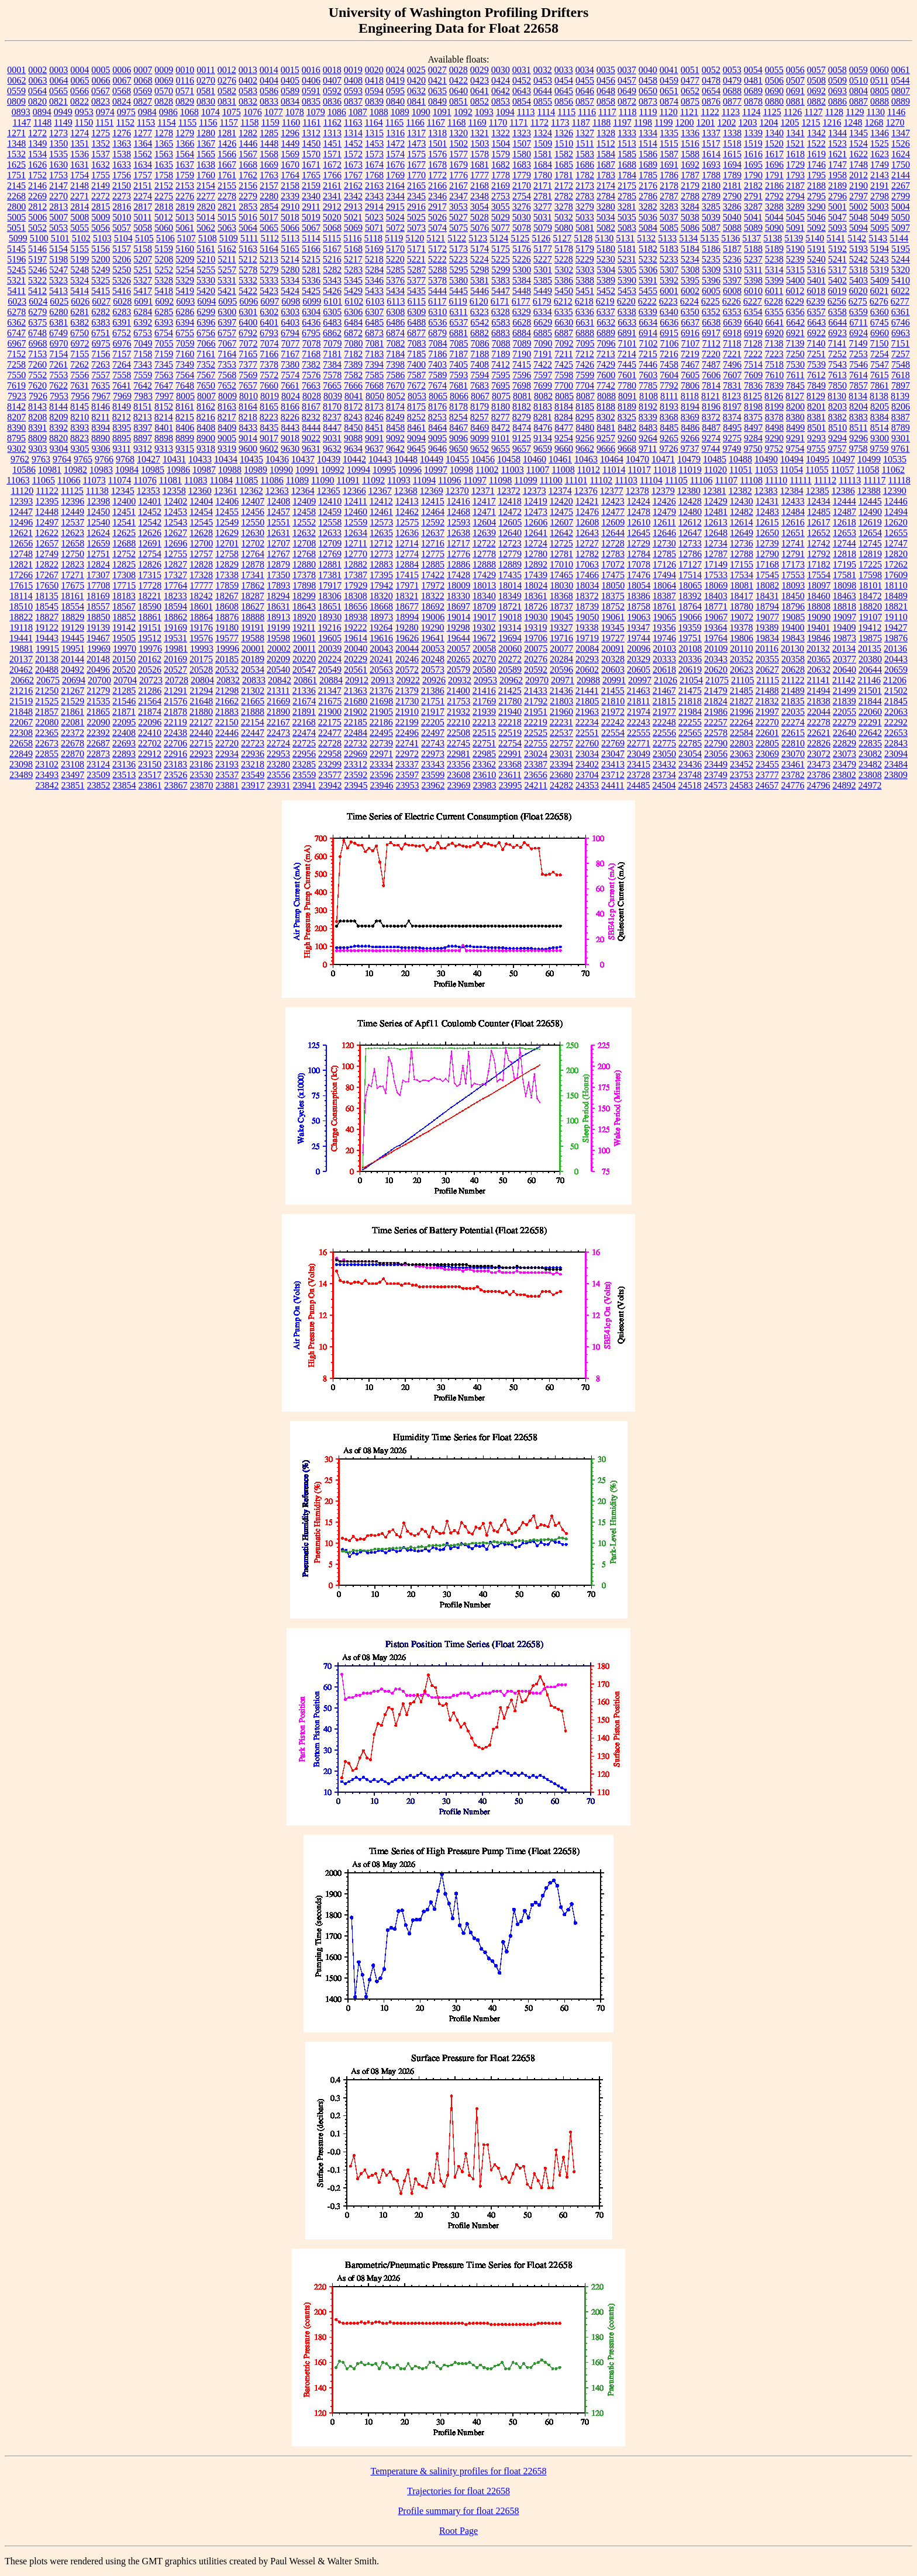 Image resolution: width=917 pixels, height=2576 pixels. Describe the element at coordinates (899, 238) in the screenshot. I see `5144` at that location.